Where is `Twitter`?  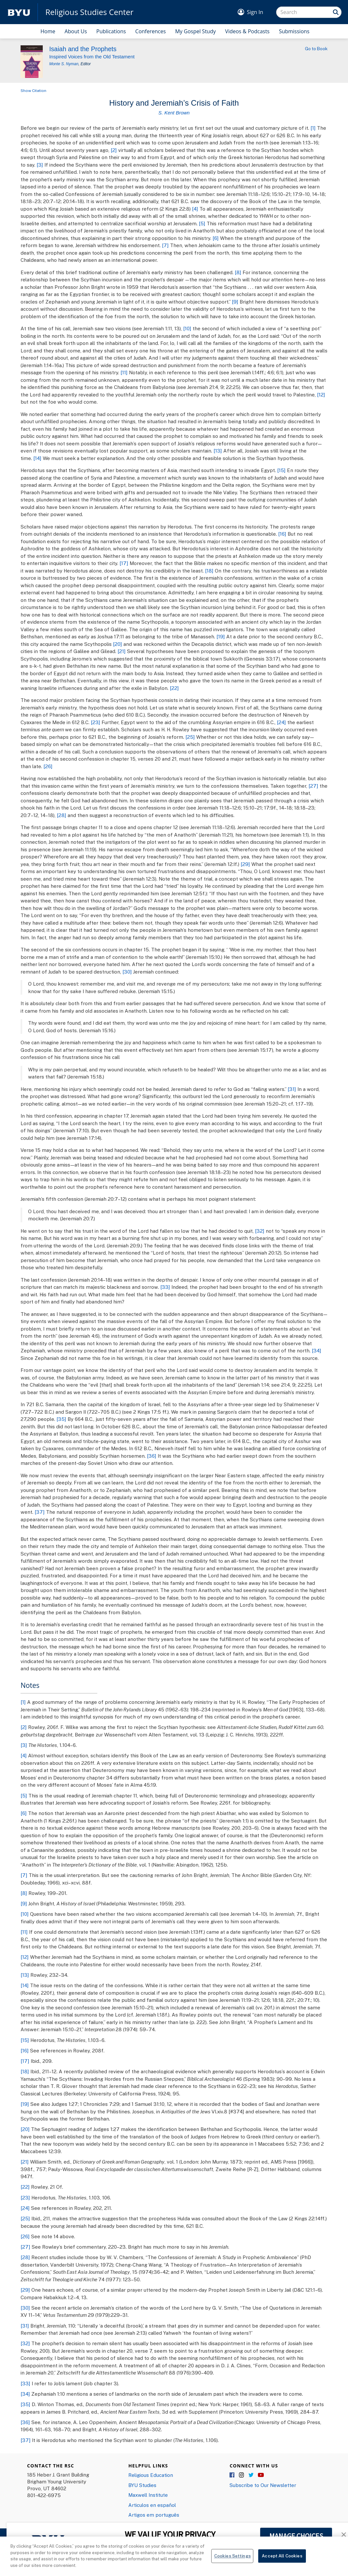
Twitter is located at coordinates (251, 2475).